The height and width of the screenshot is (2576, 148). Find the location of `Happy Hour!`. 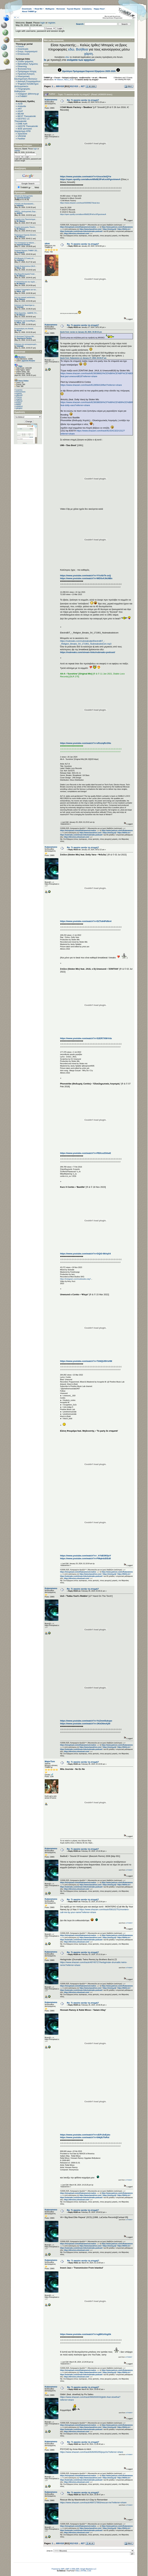

Happy Hour! is located at coordinates (99, 9).